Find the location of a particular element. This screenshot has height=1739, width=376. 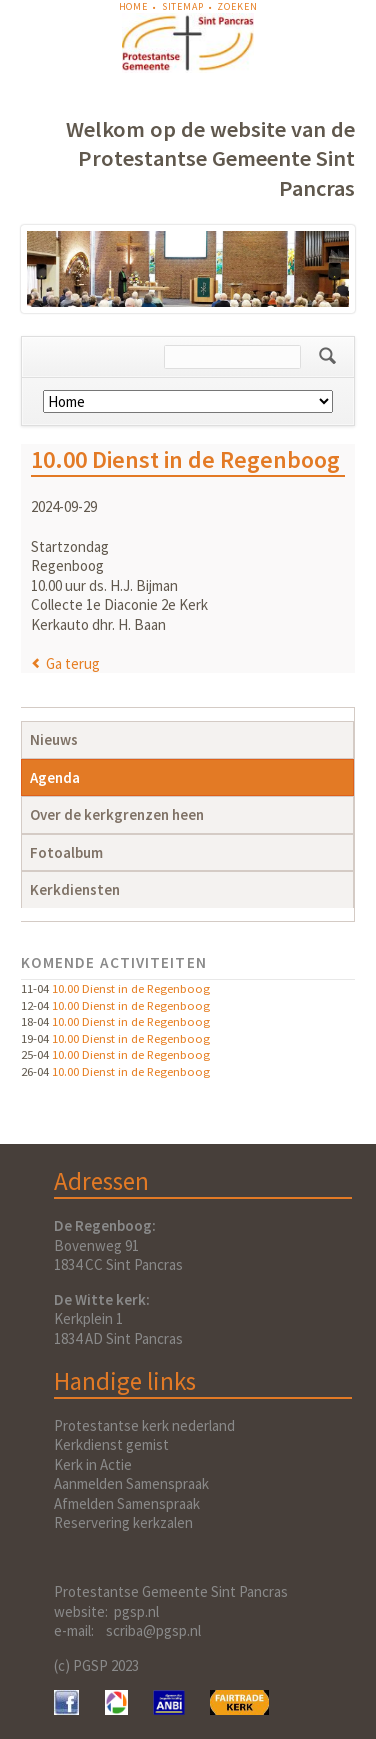

Fotoalbum is located at coordinates (66, 852).